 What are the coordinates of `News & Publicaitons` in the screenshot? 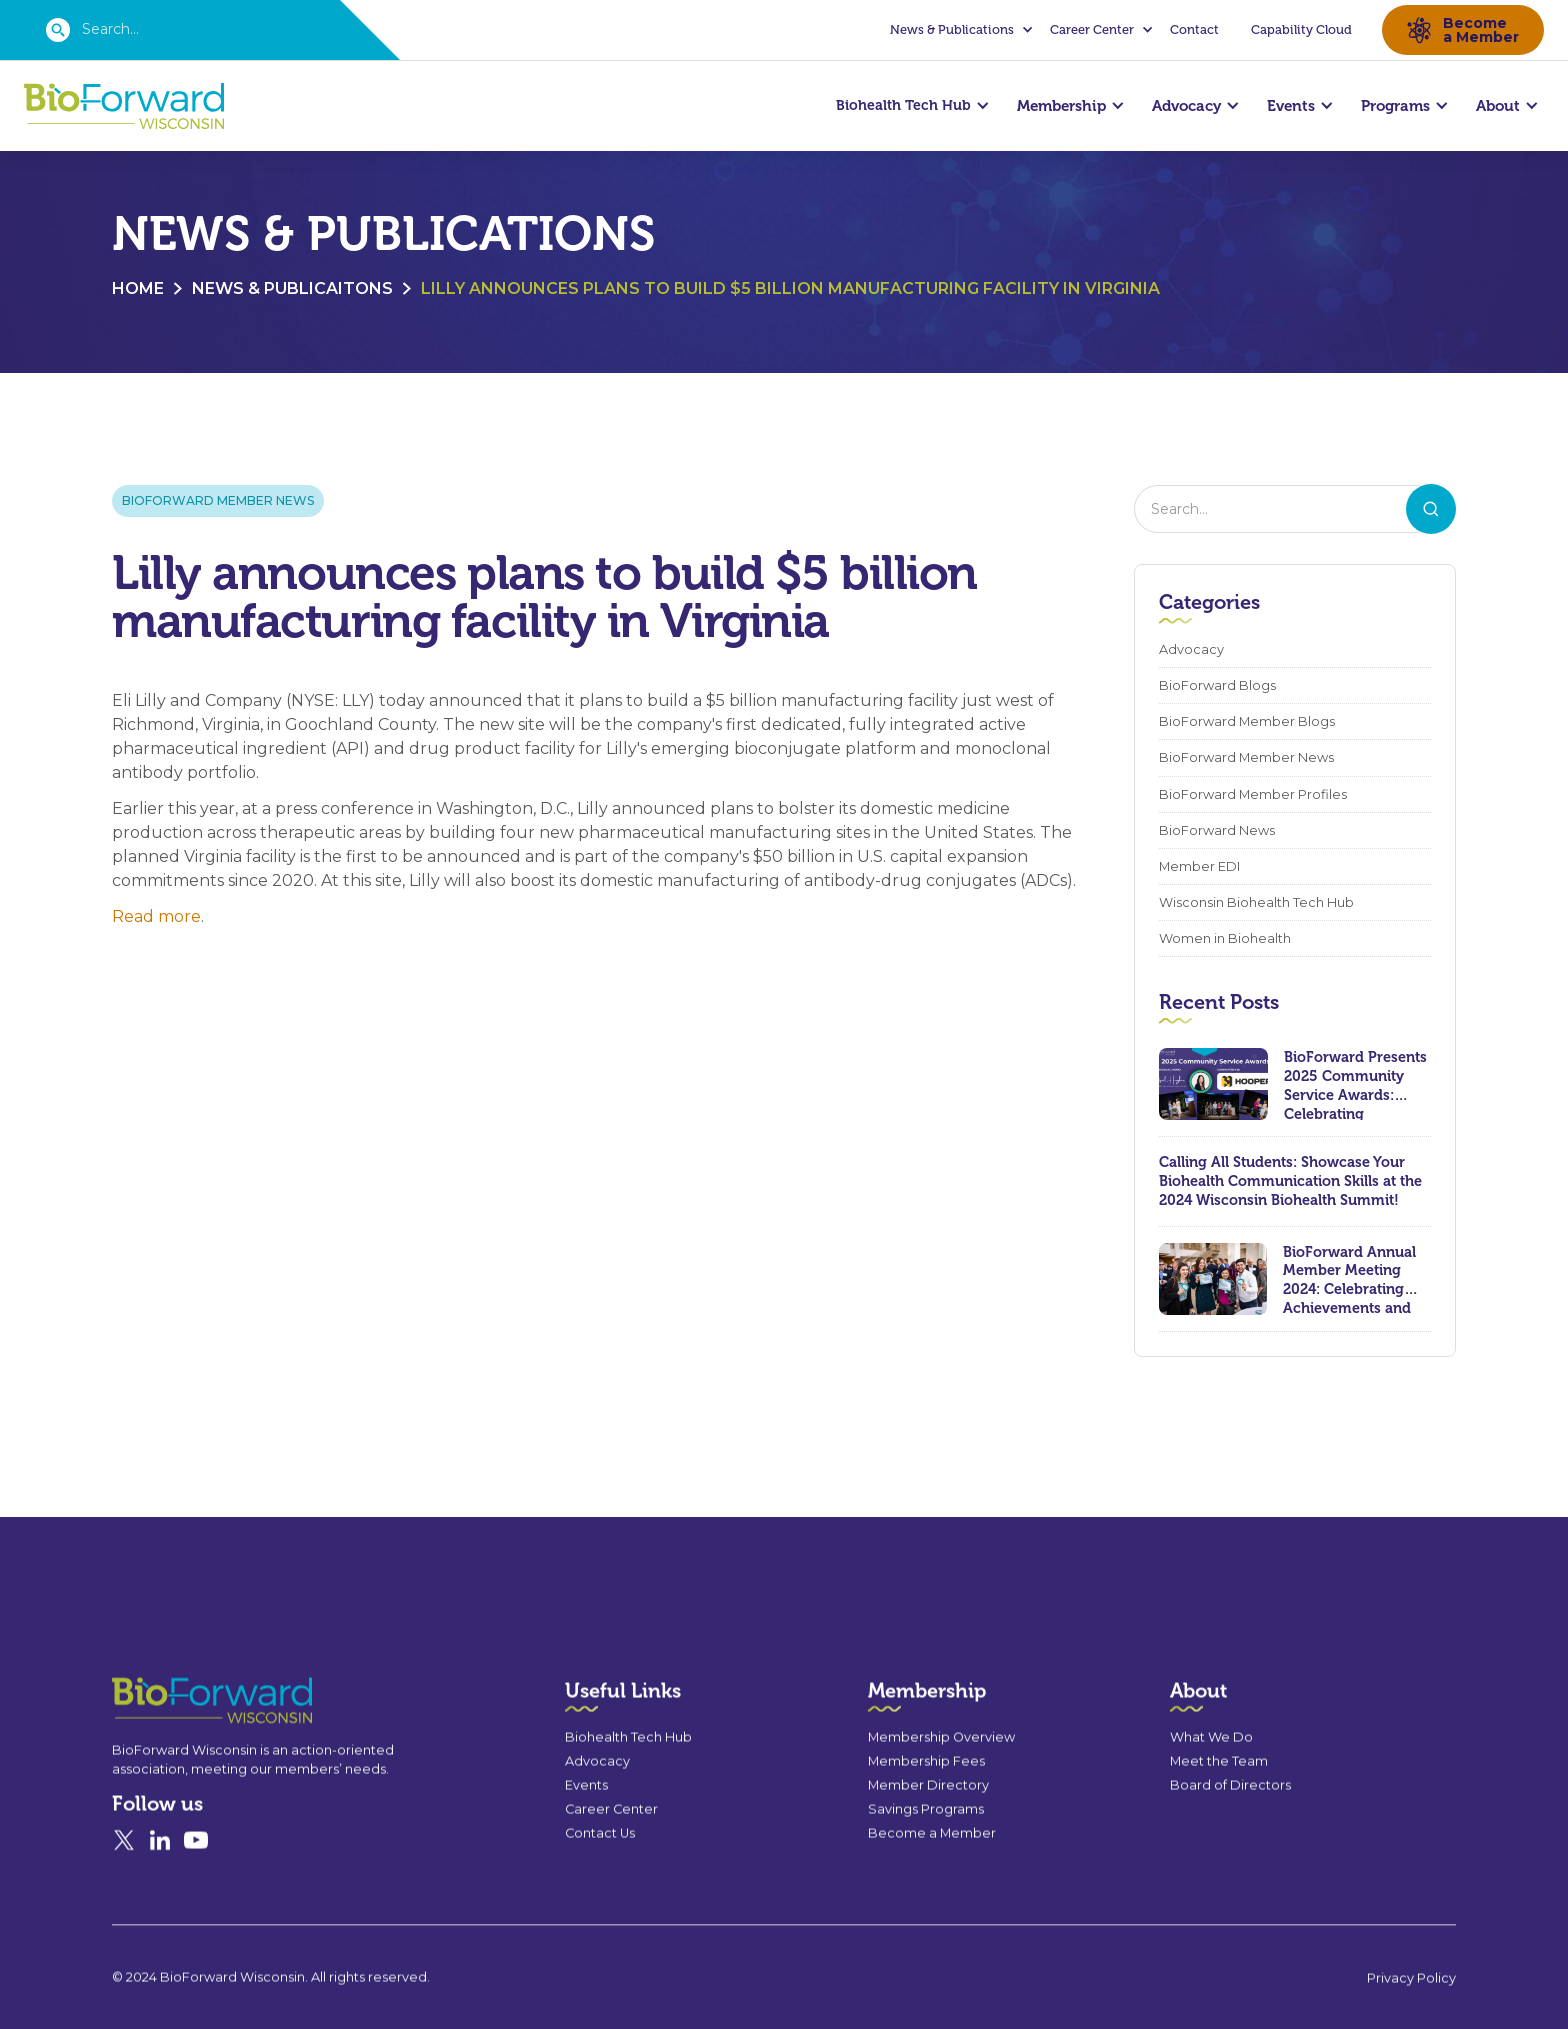 It's located at (292, 291).